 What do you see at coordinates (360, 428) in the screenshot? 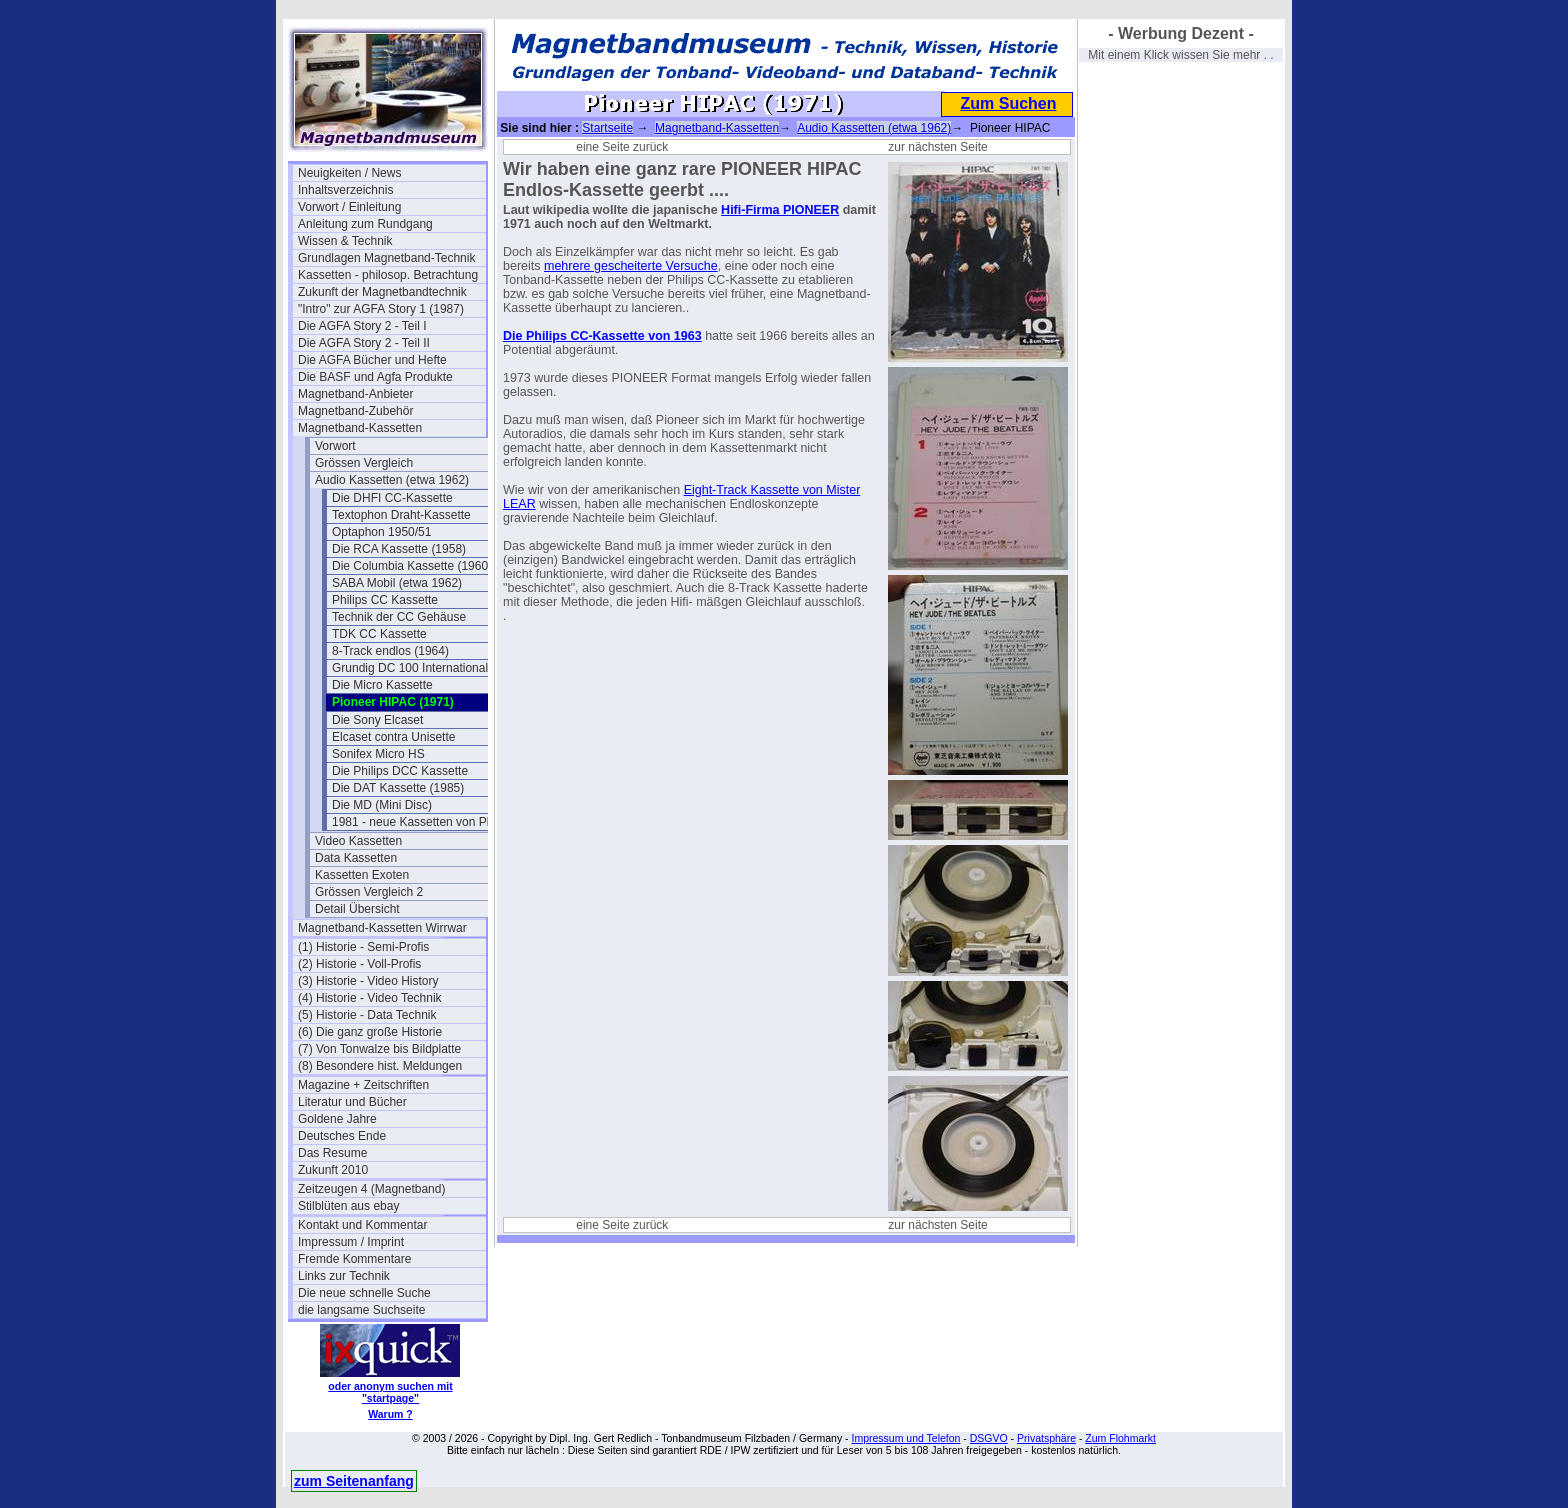
I see `Magnetband-Kassetten` at bounding box center [360, 428].